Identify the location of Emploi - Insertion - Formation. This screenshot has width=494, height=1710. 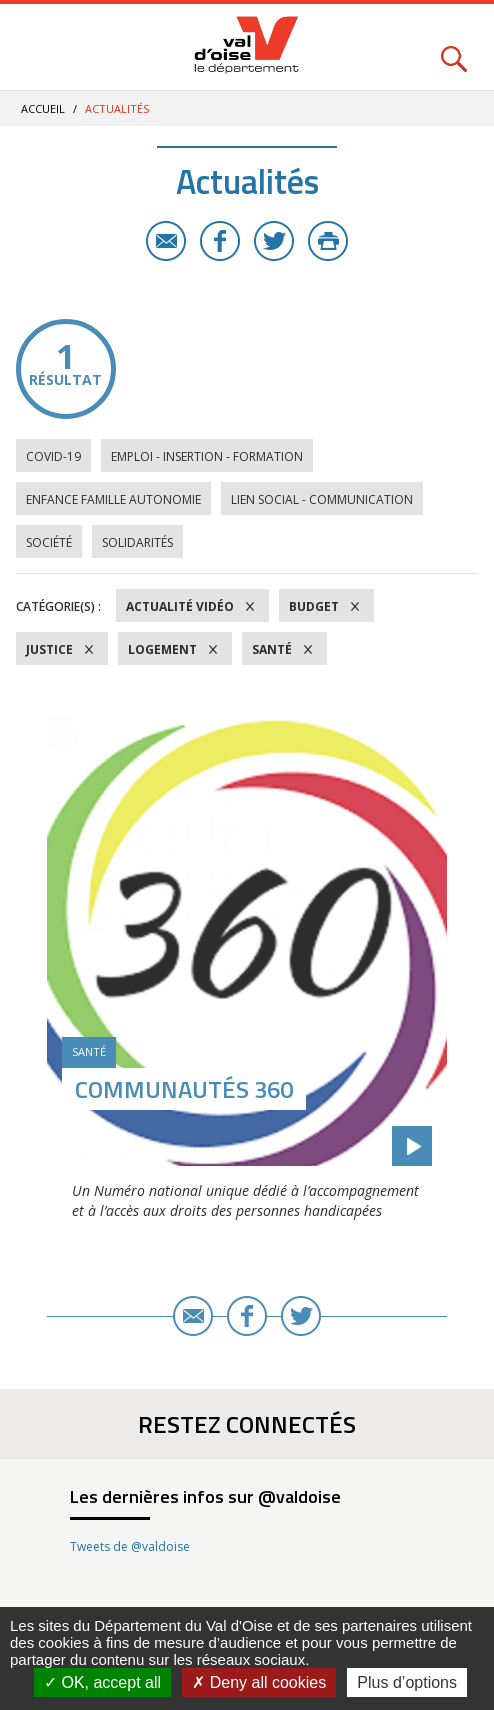
(207, 456).